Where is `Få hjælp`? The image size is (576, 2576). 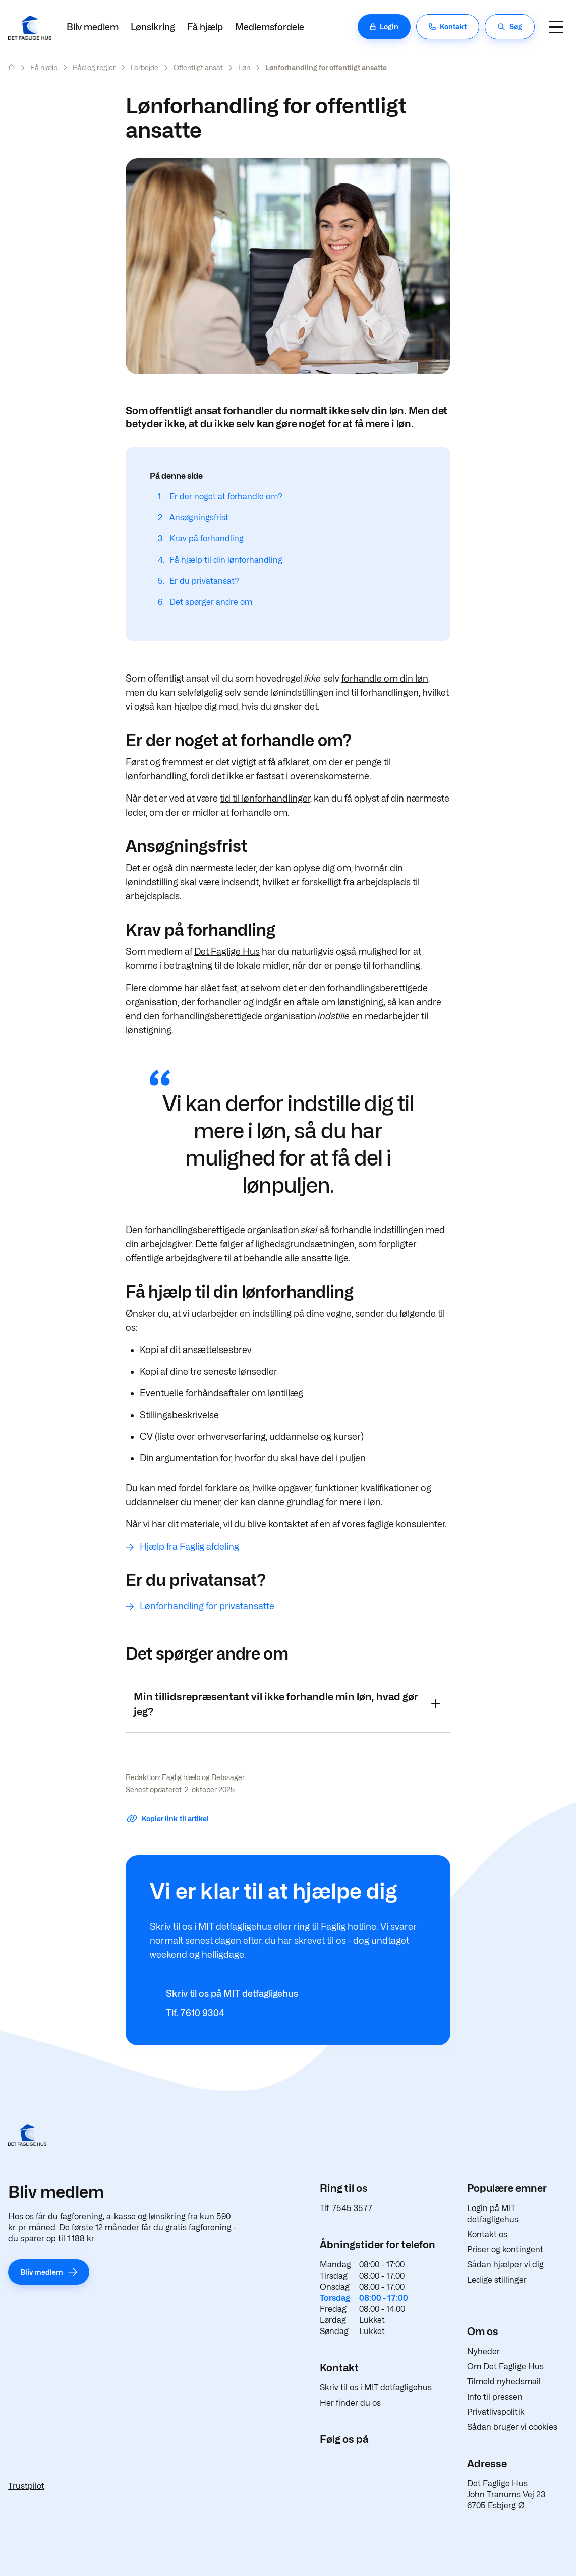 Få hjælp is located at coordinates (205, 27).